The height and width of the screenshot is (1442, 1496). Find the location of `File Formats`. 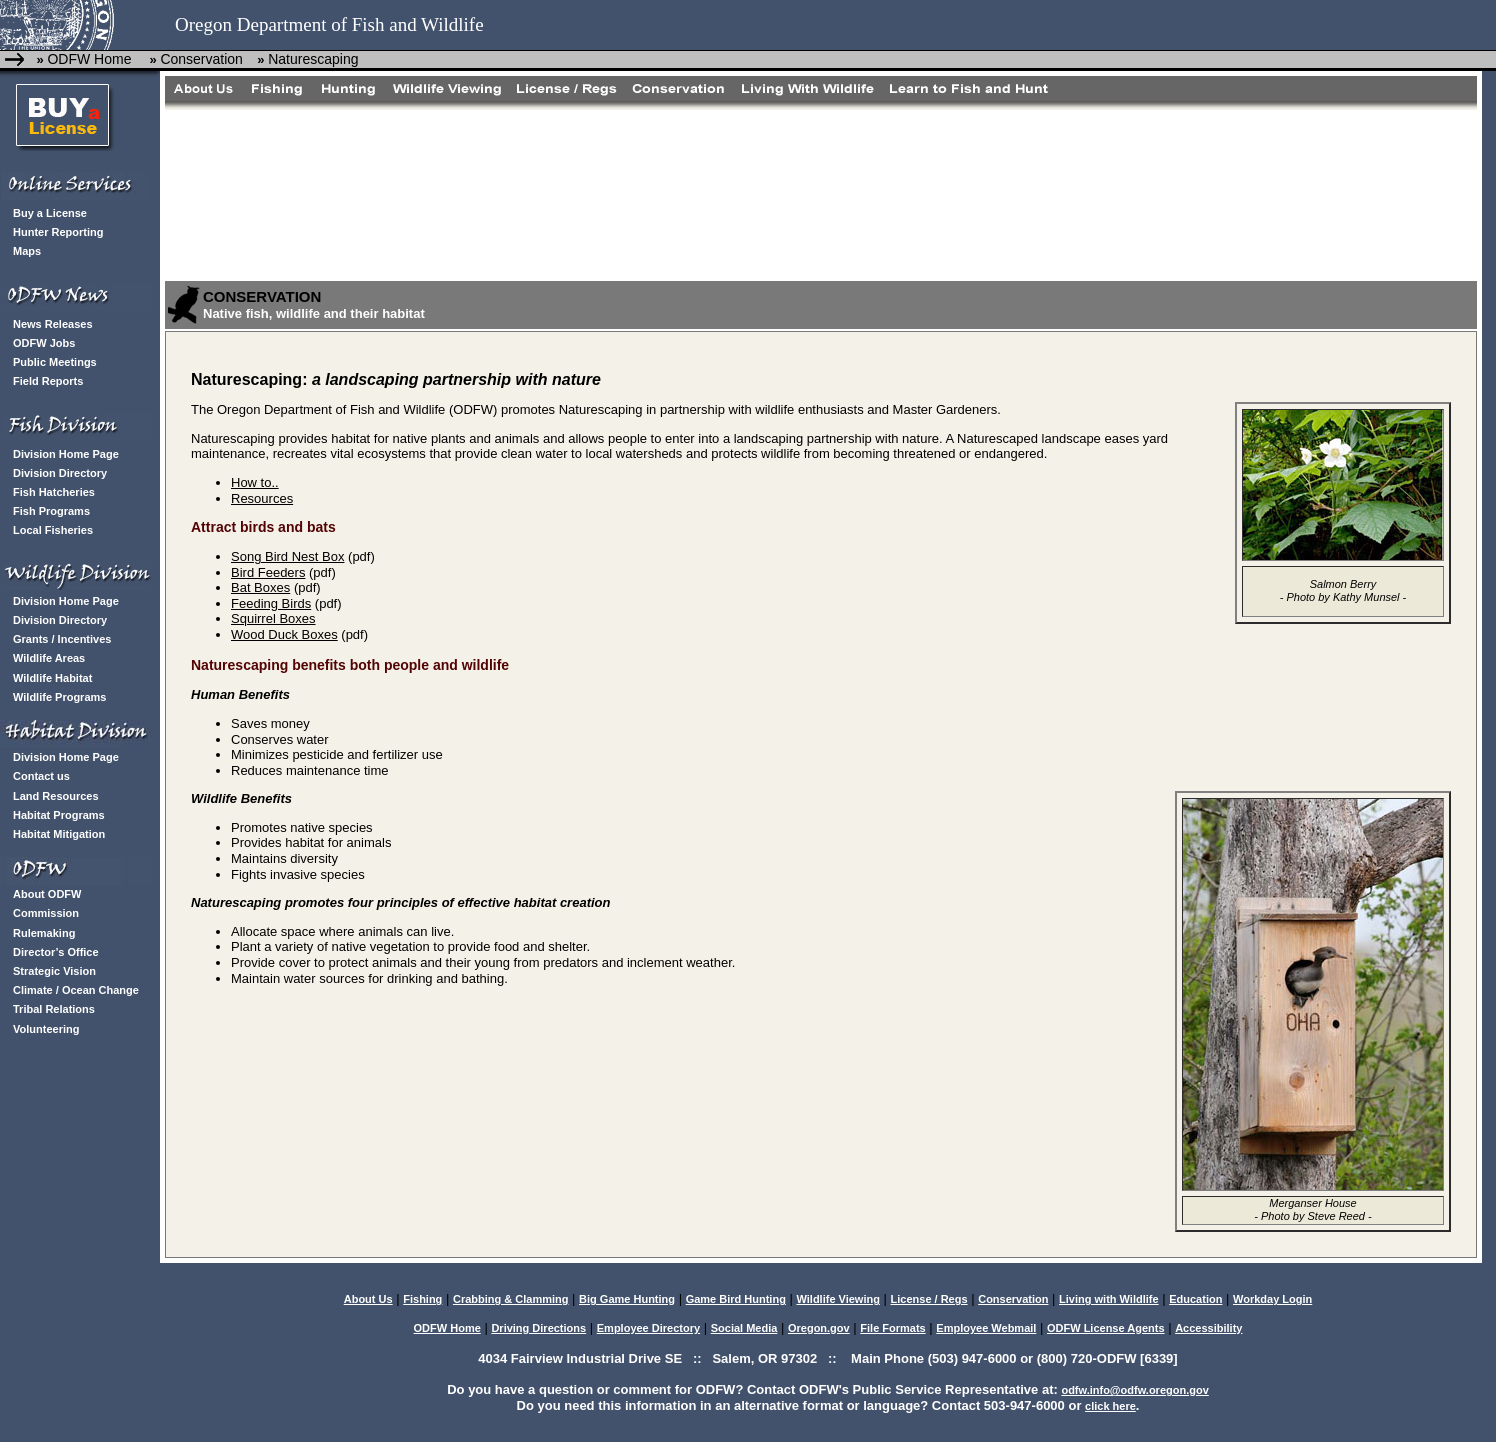

File Formats is located at coordinates (892, 1328).